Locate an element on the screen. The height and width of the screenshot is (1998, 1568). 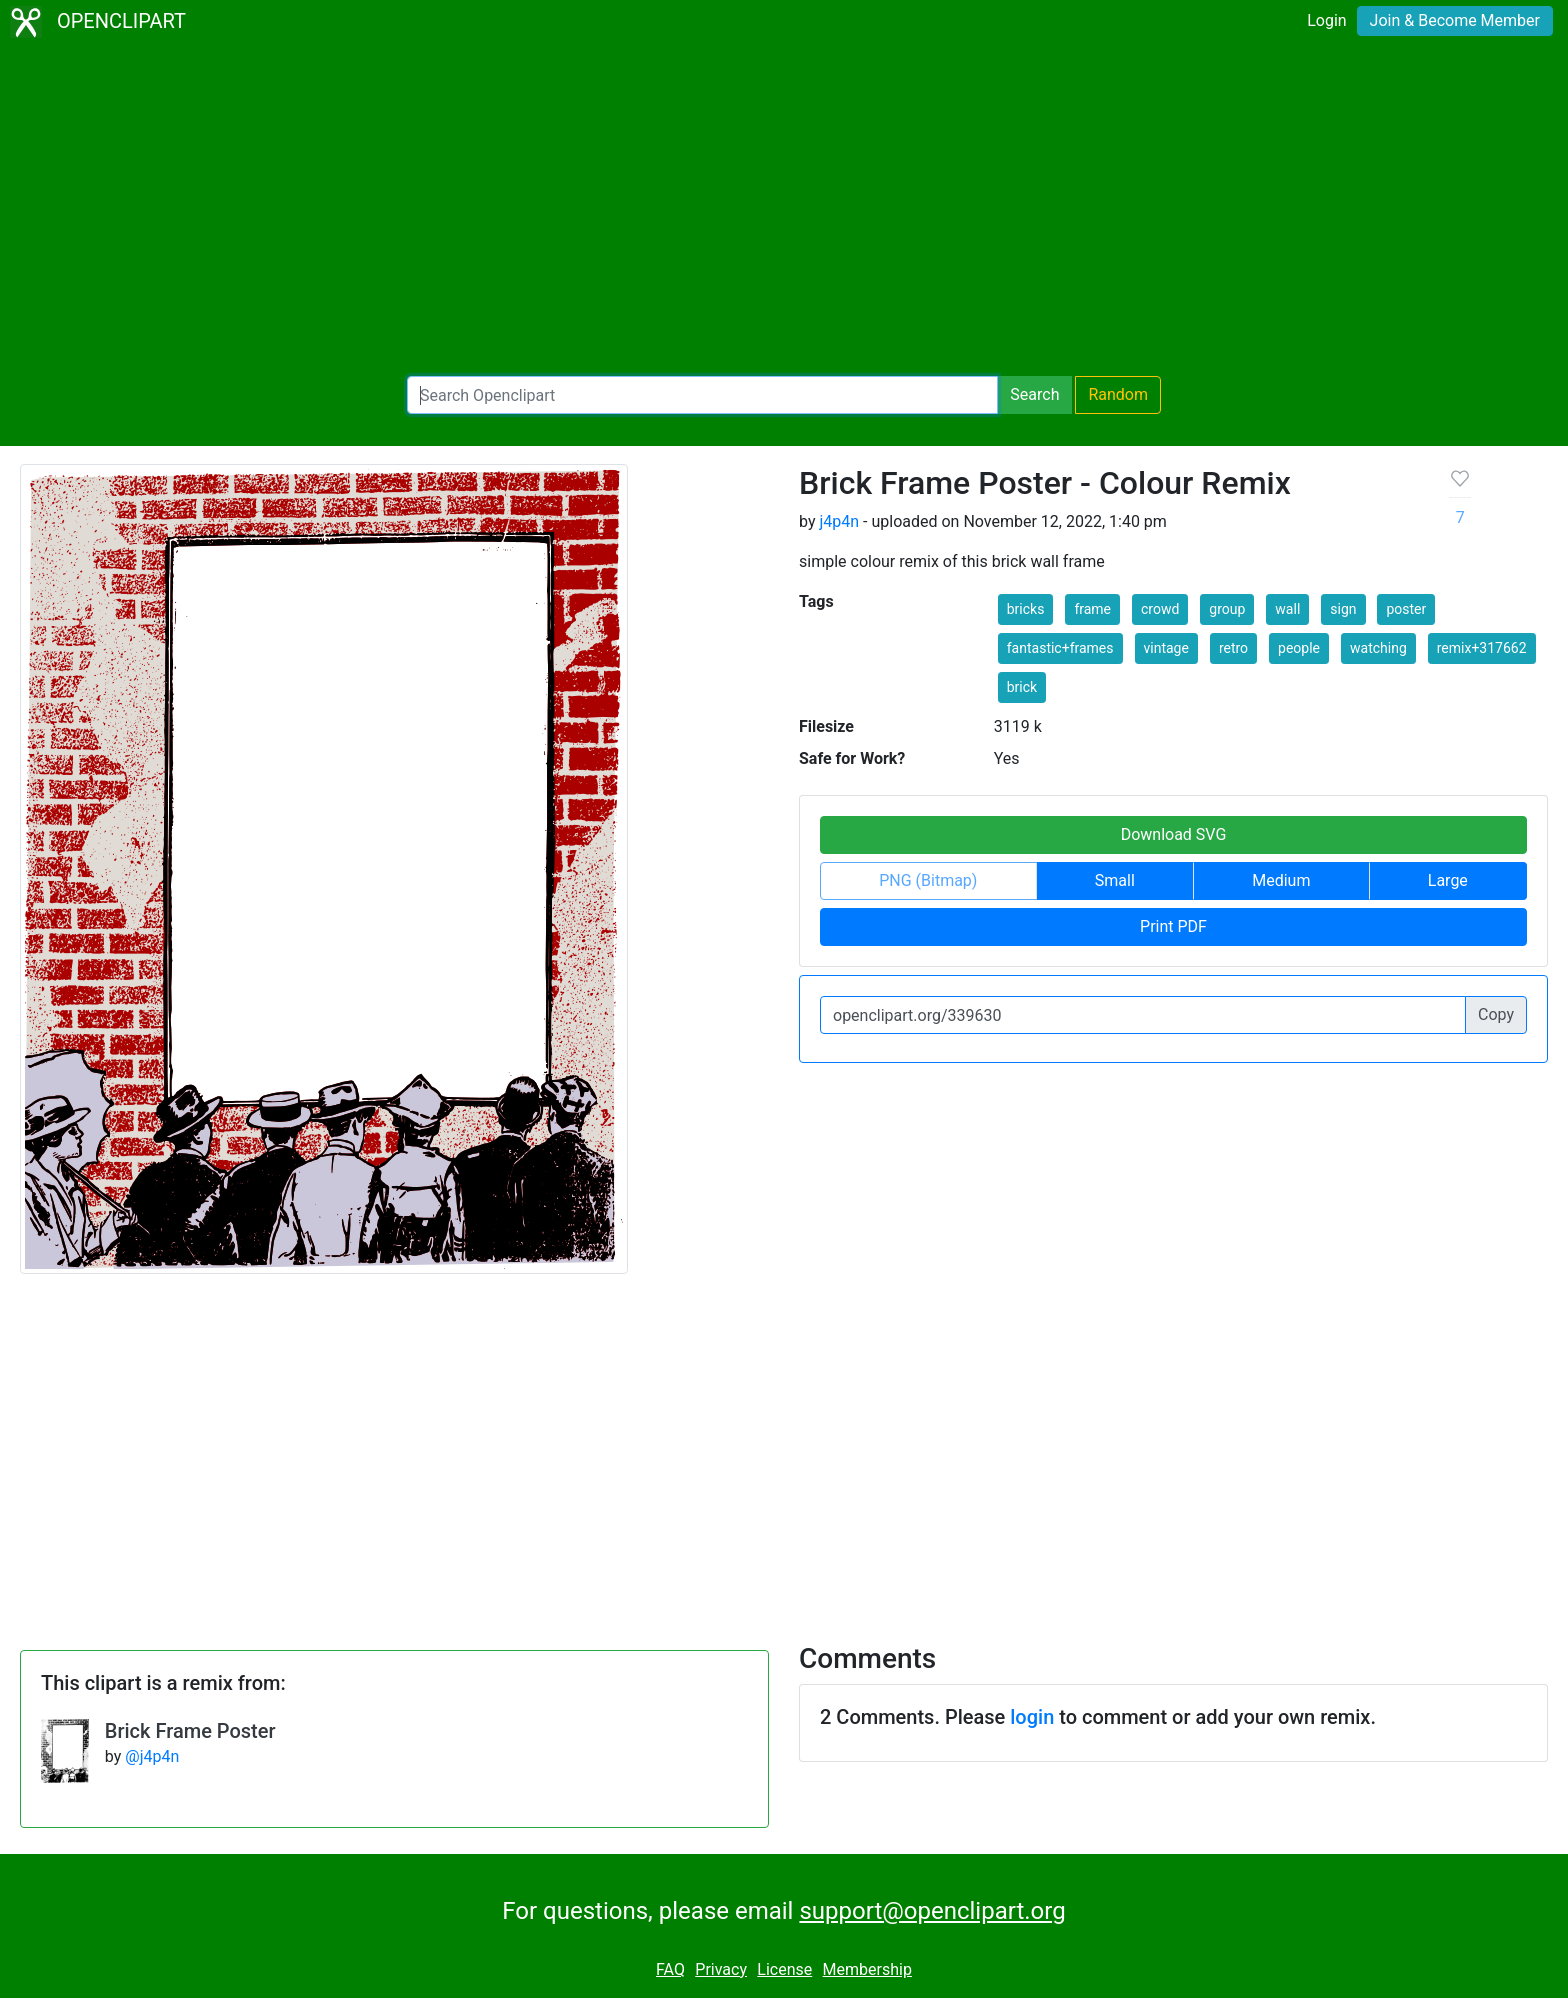
@j4p4n is located at coordinates (152, 1756).